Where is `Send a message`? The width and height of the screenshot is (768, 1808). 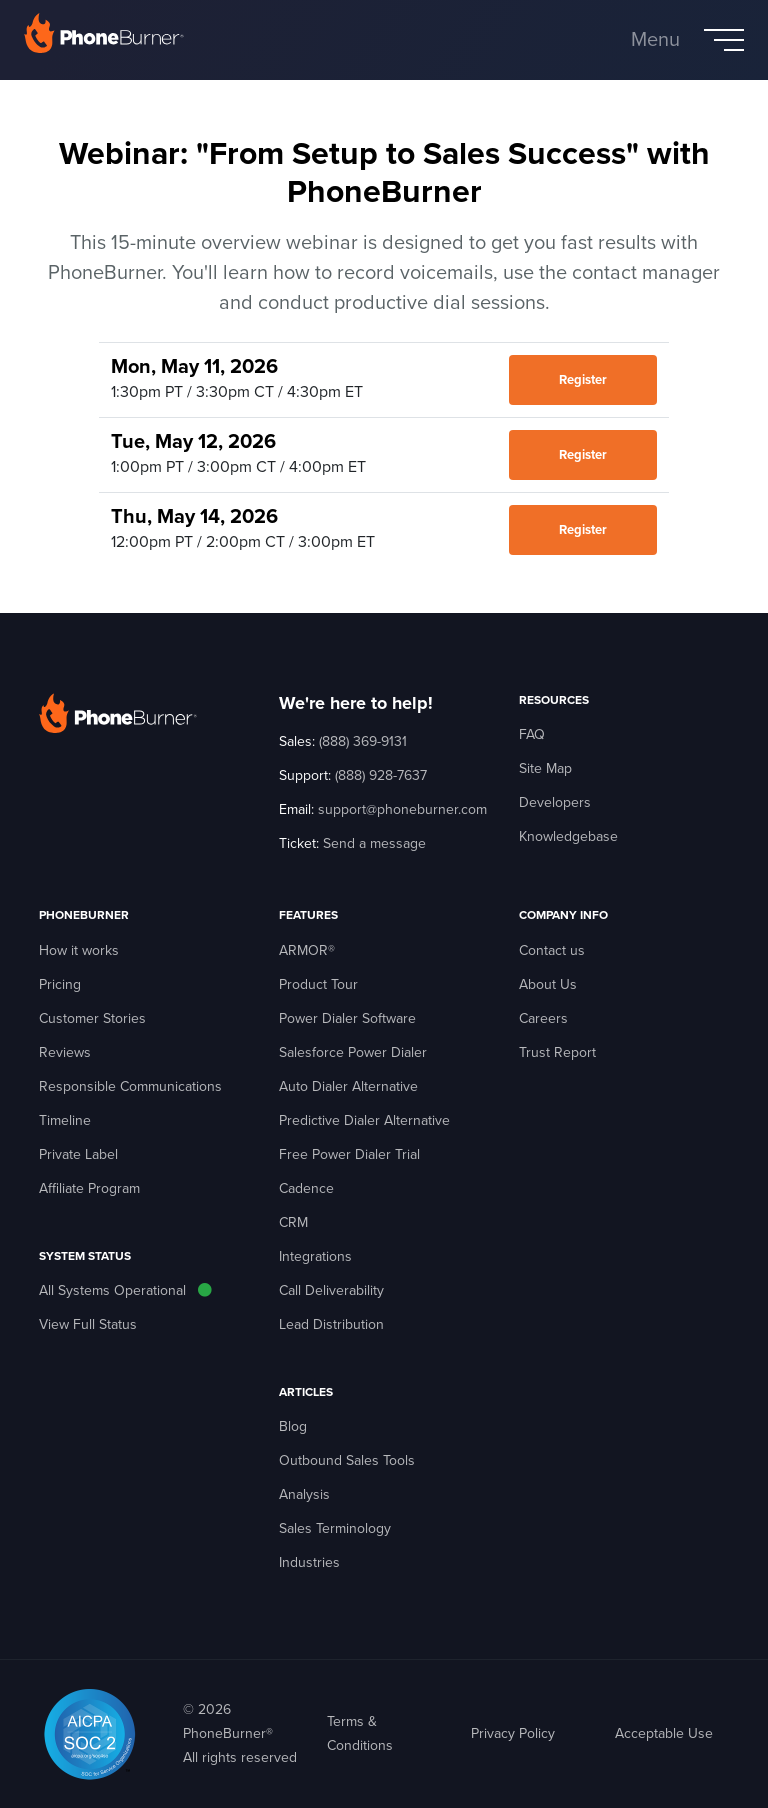
Send a message is located at coordinates (374, 843).